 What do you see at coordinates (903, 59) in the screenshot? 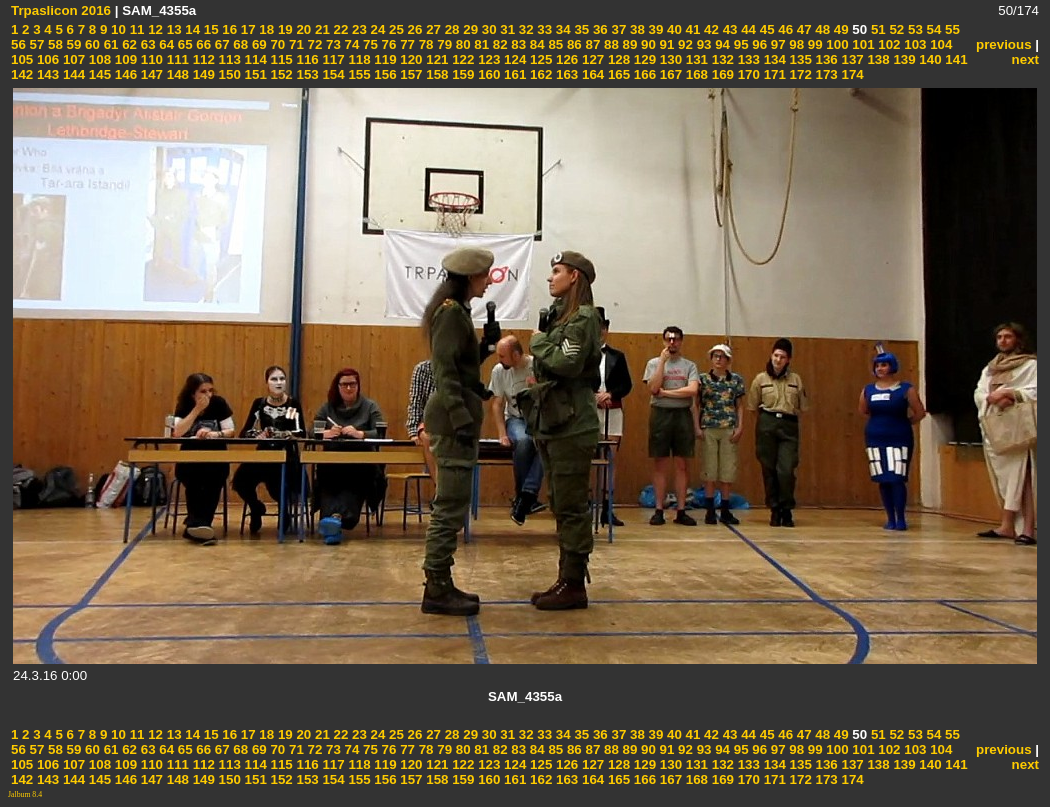
I see `139` at bounding box center [903, 59].